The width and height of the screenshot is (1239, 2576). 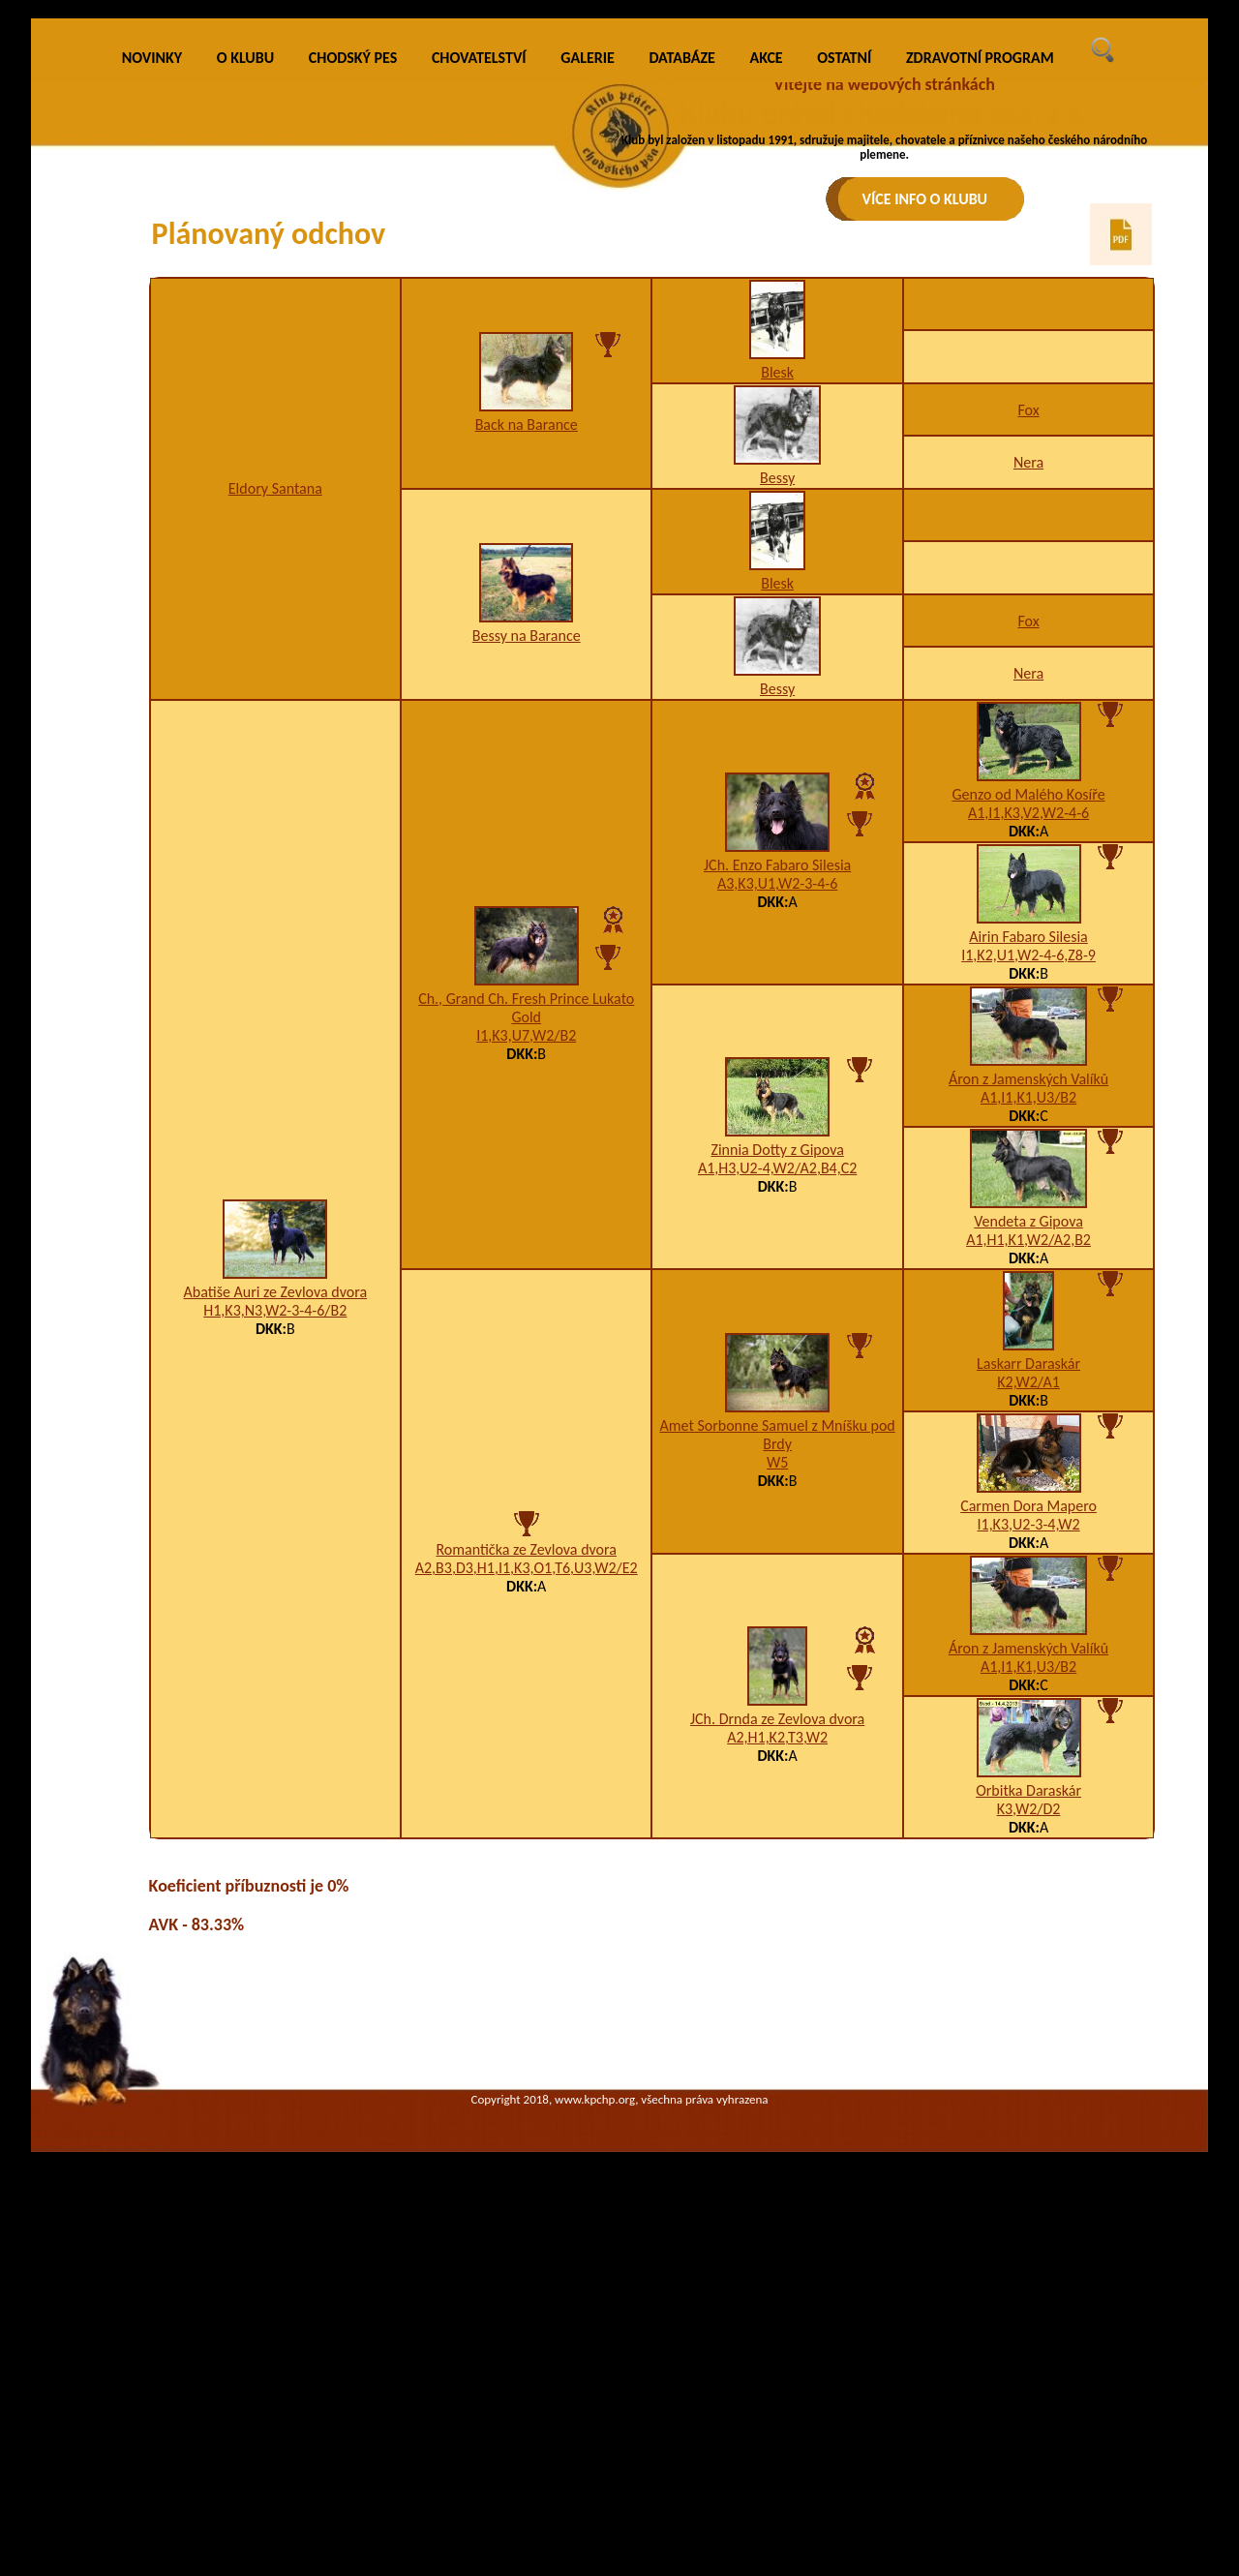 What do you see at coordinates (1028, 1524) in the screenshot?
I see `A1,H1,K1,W2/A2,B2` at bounding box center [1028, 1524].